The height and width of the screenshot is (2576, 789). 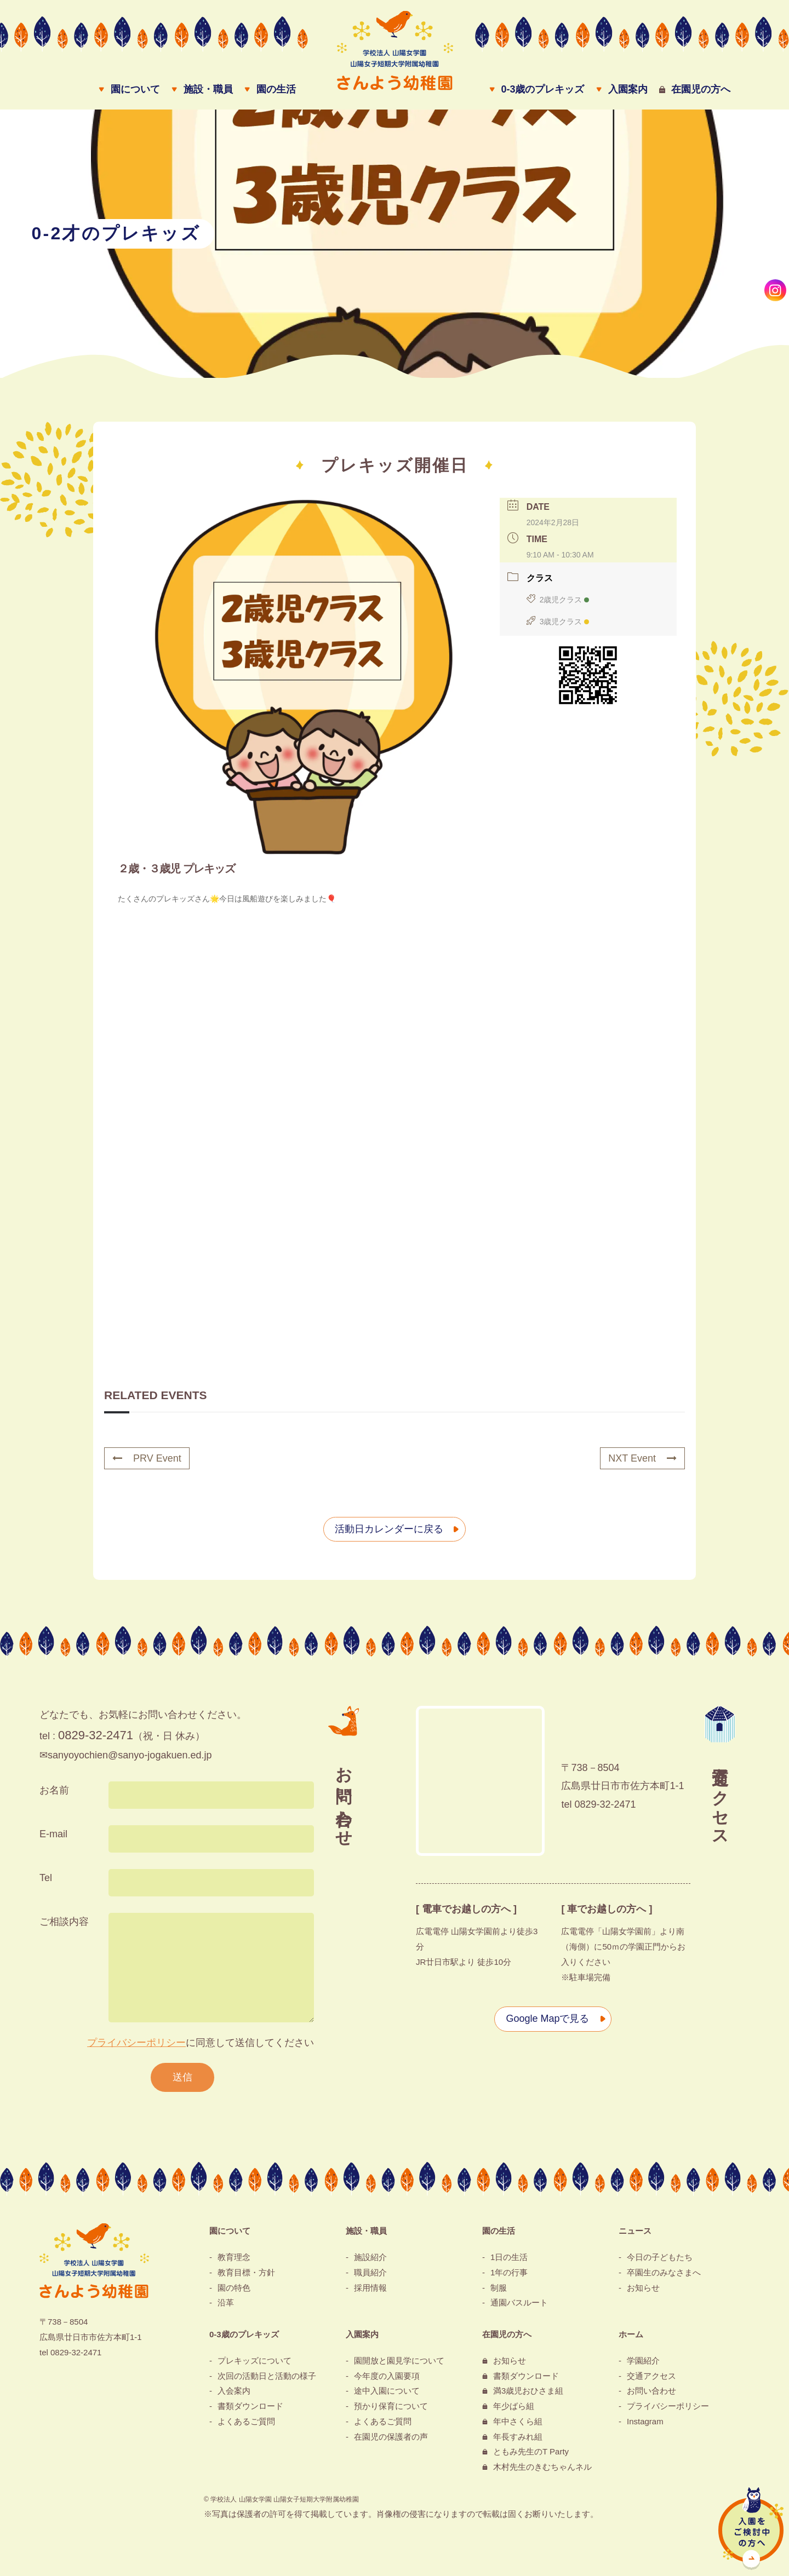 What do you see at coordinates (558, 599) in the screenshot?
I see `2歳児クラス` at bounding box center [558, 599].